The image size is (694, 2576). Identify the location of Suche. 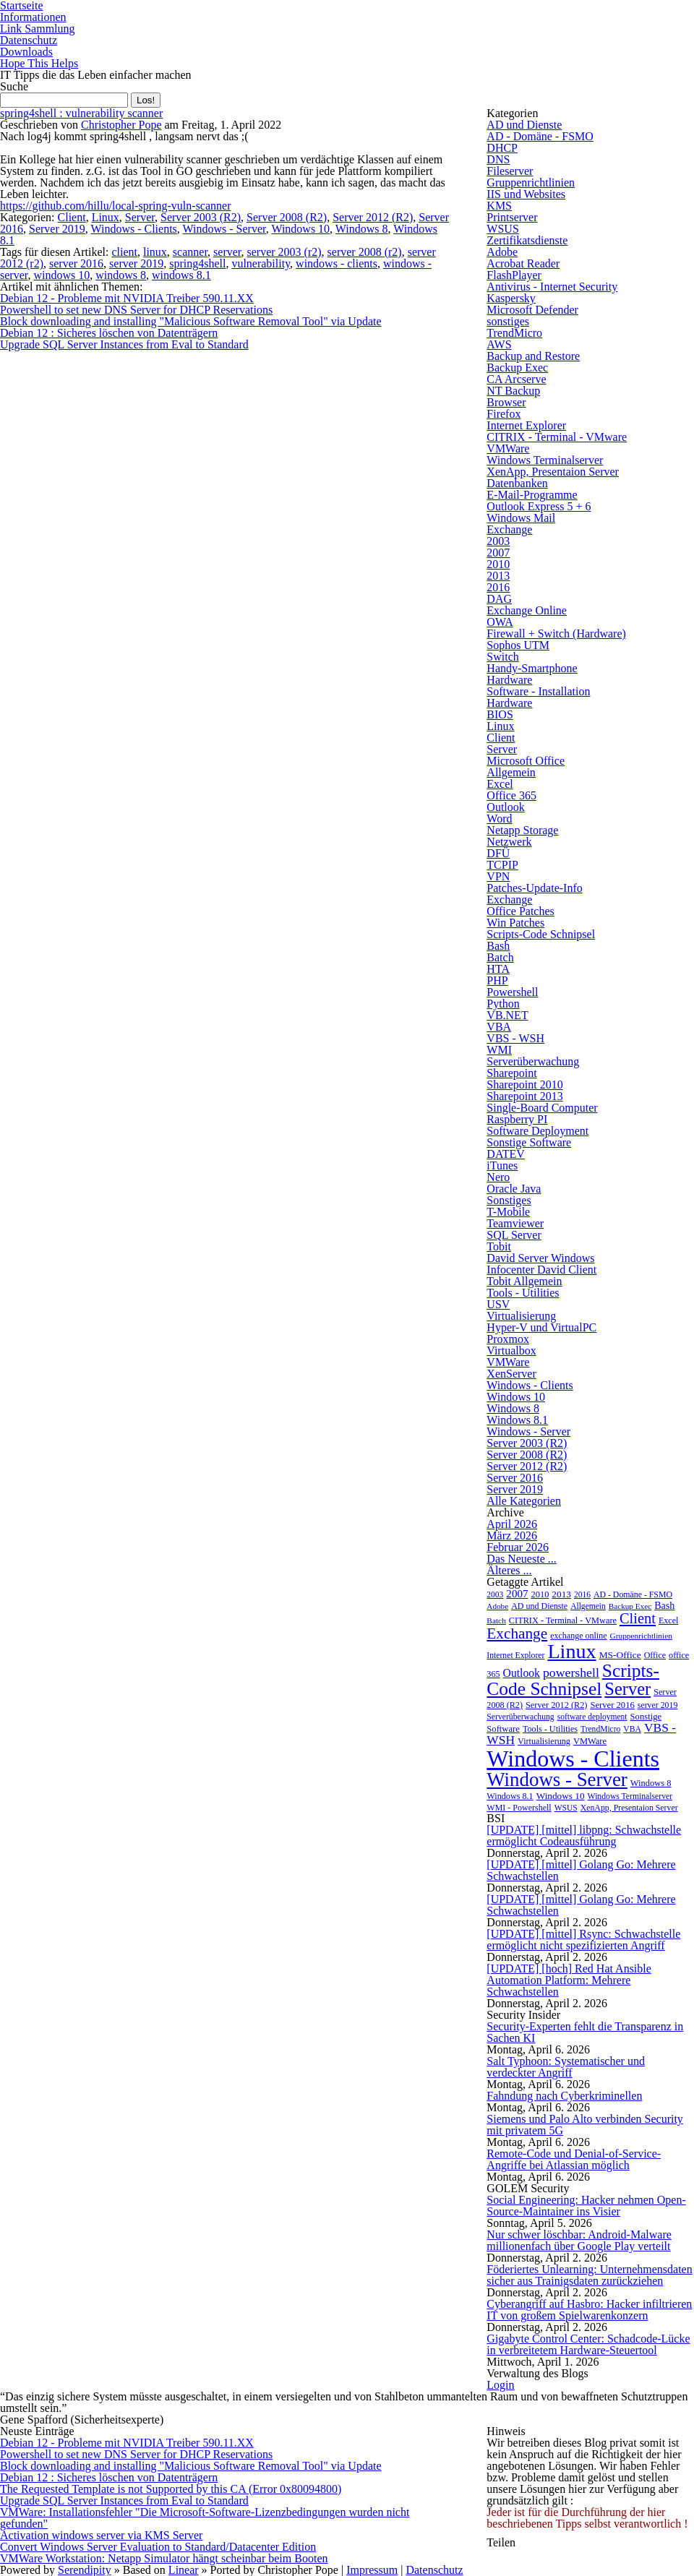
(14, 86).